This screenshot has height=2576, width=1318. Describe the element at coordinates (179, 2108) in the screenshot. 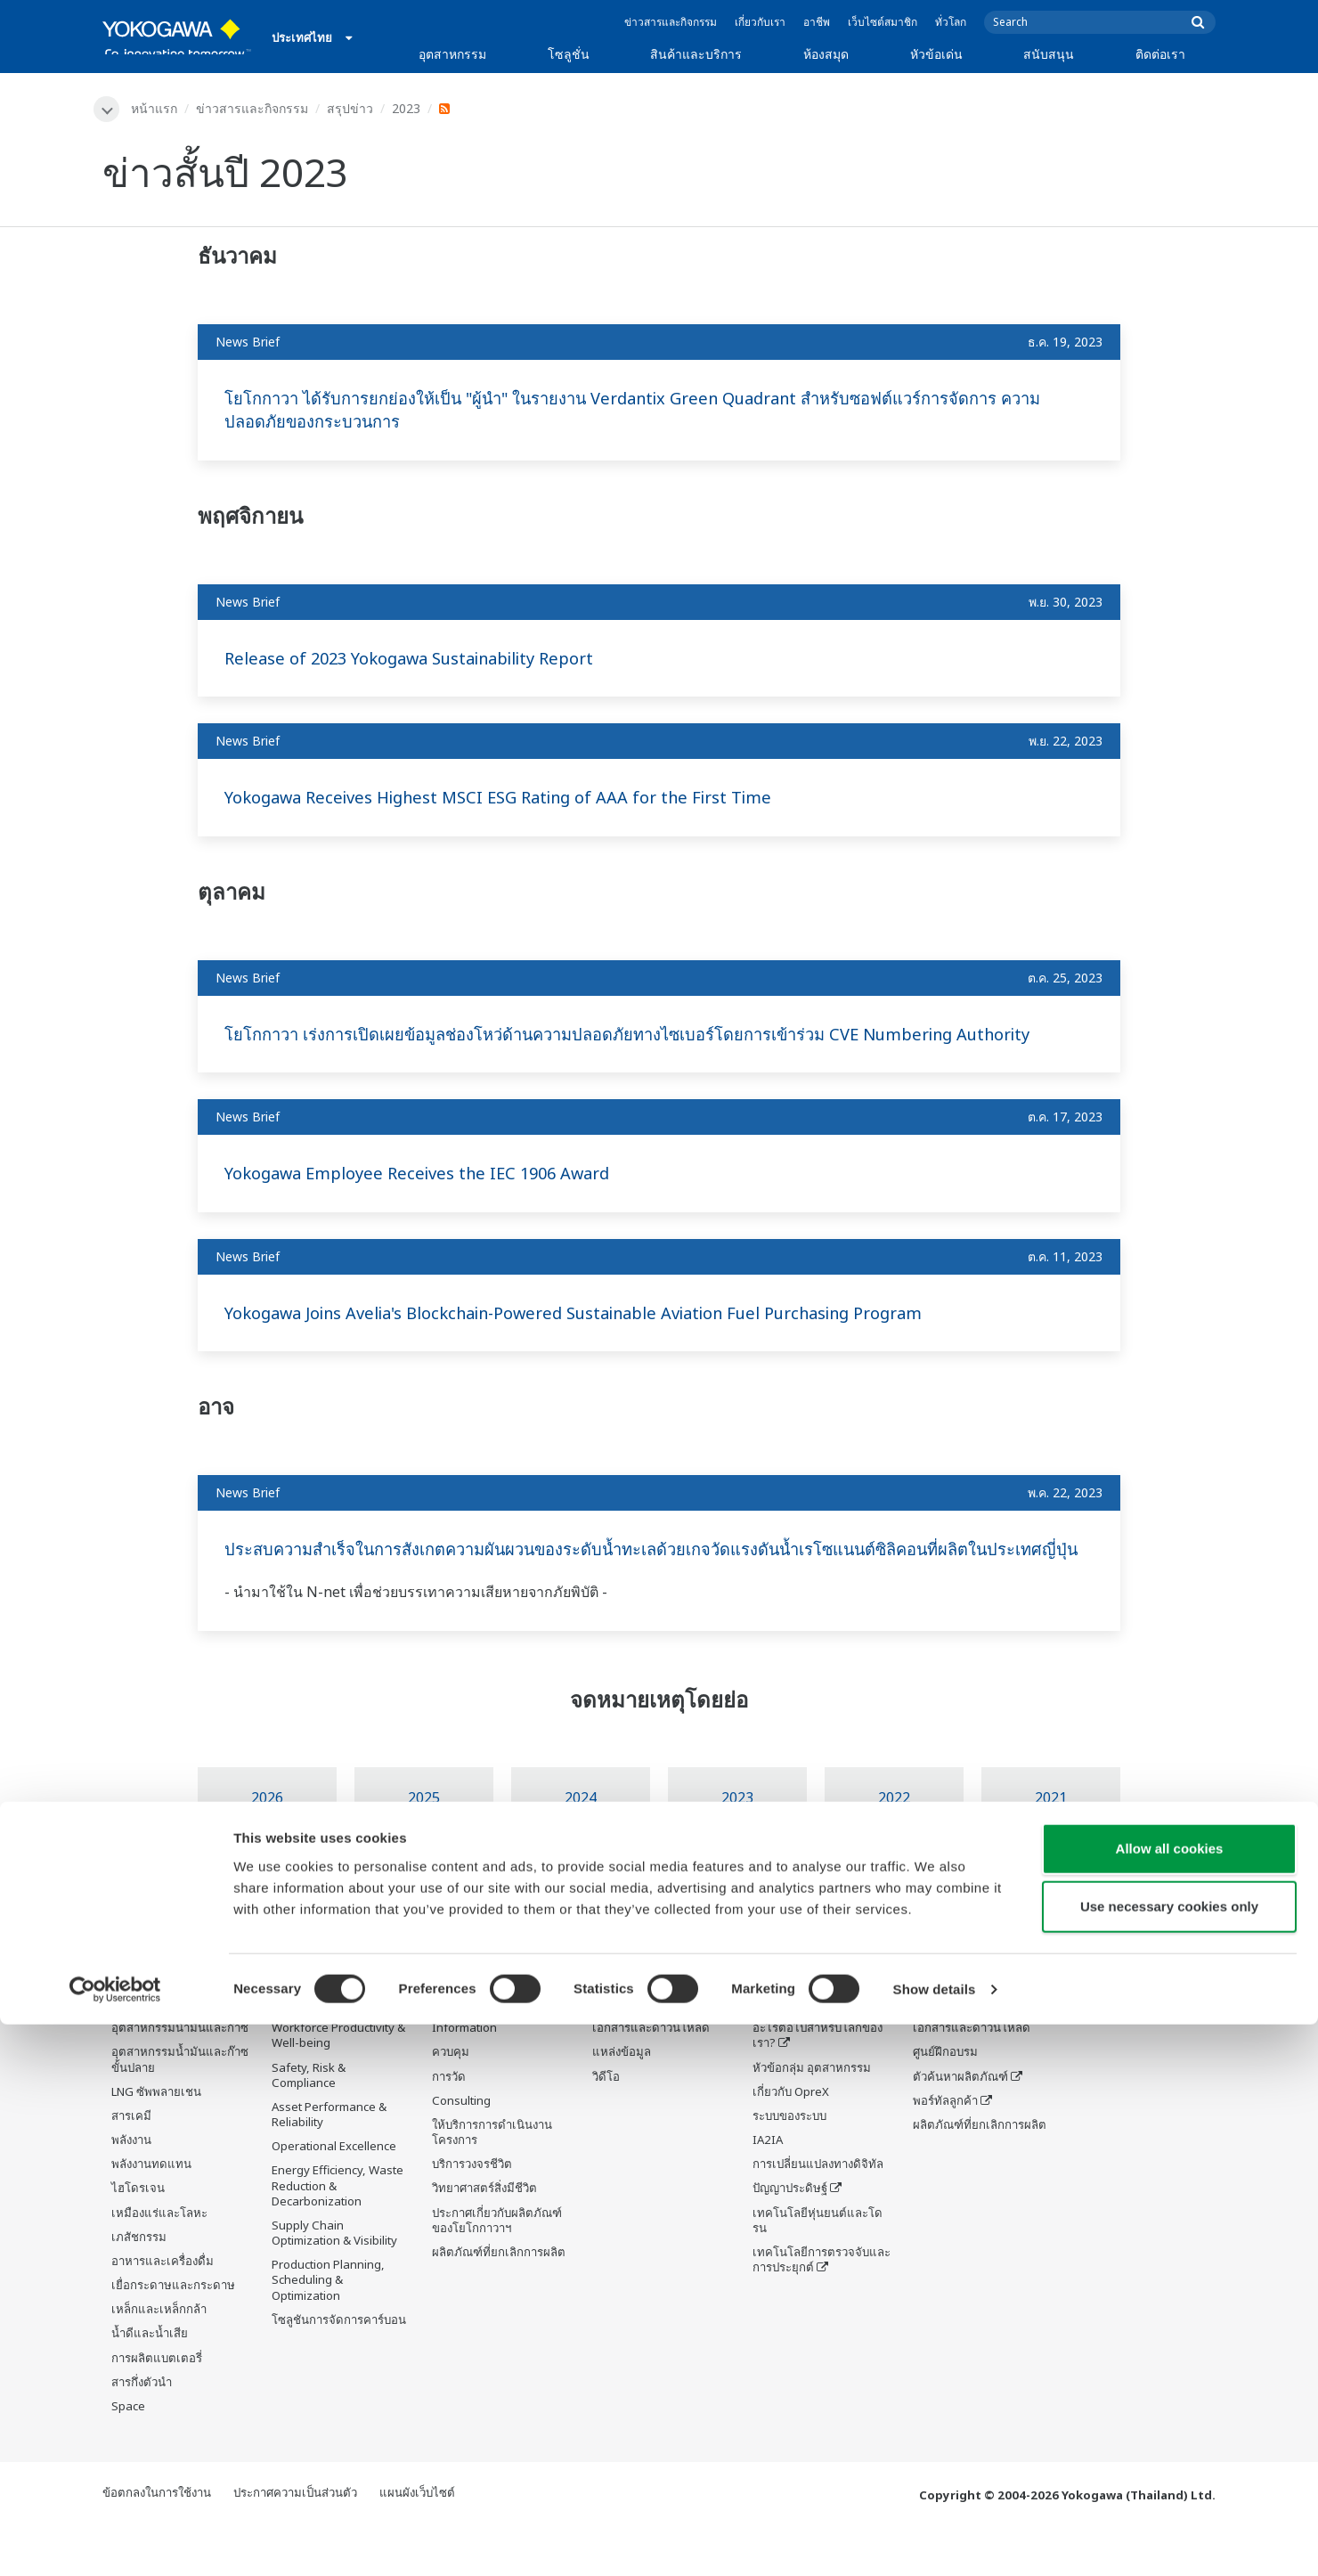

I see `อุตสาหกรรมน้ำมันและก๊าซขั้นปลาย` at that location.